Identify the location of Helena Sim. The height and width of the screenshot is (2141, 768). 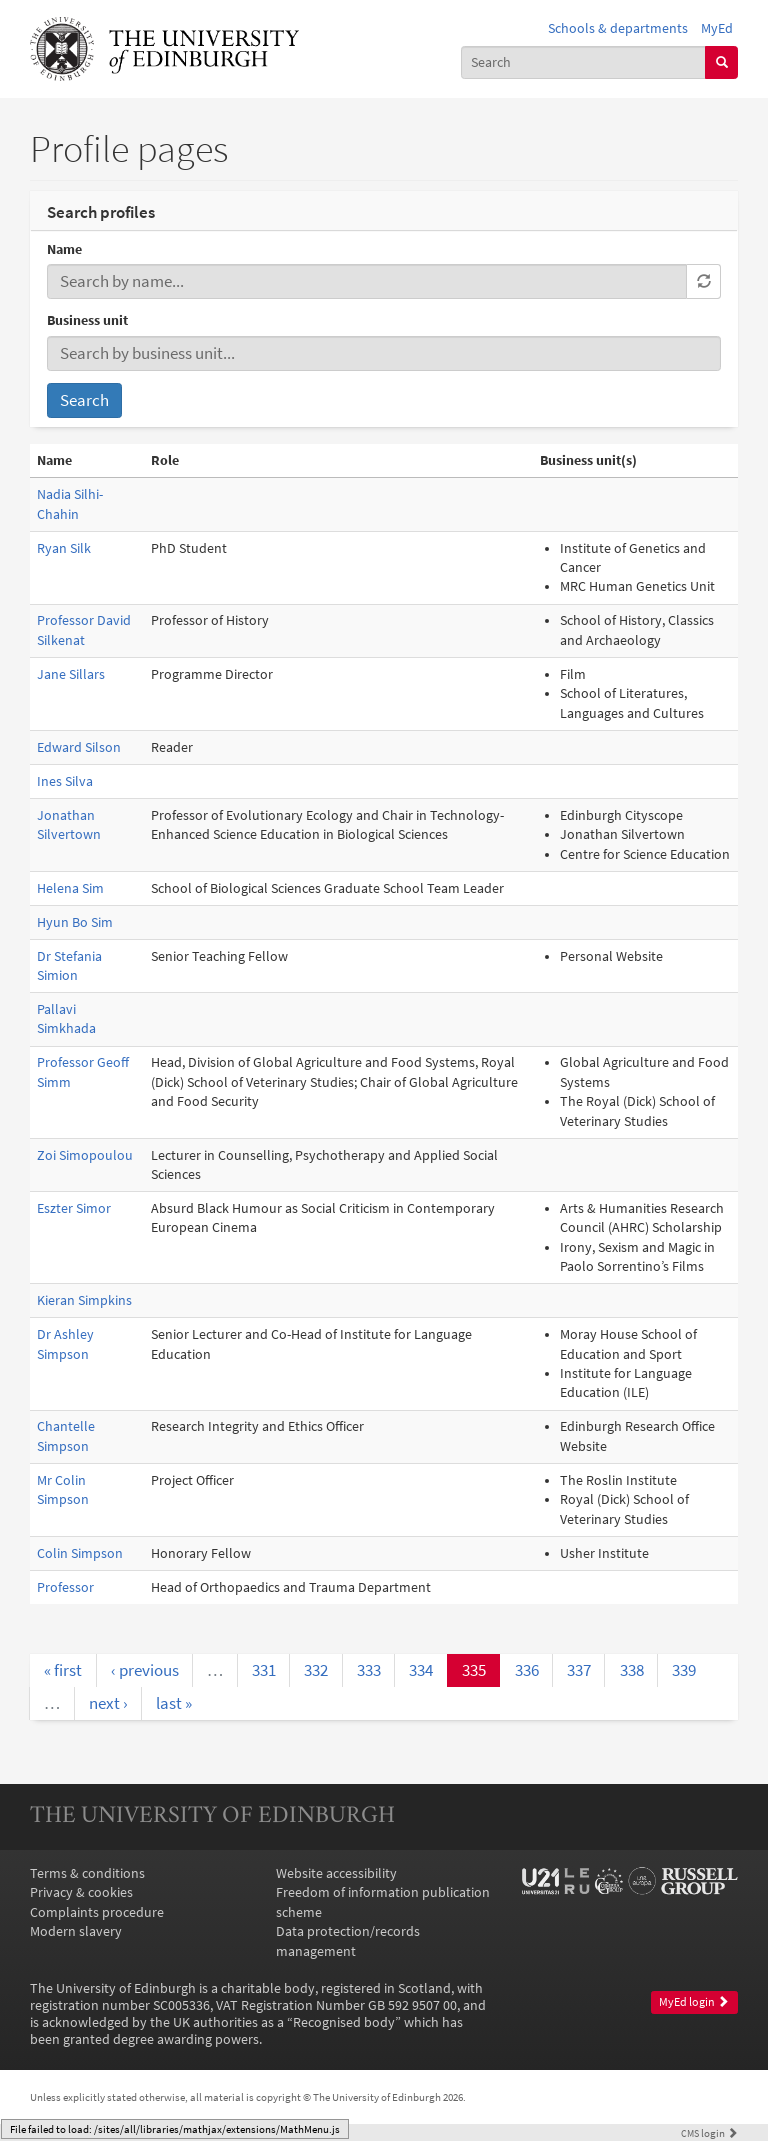
(70, 888).